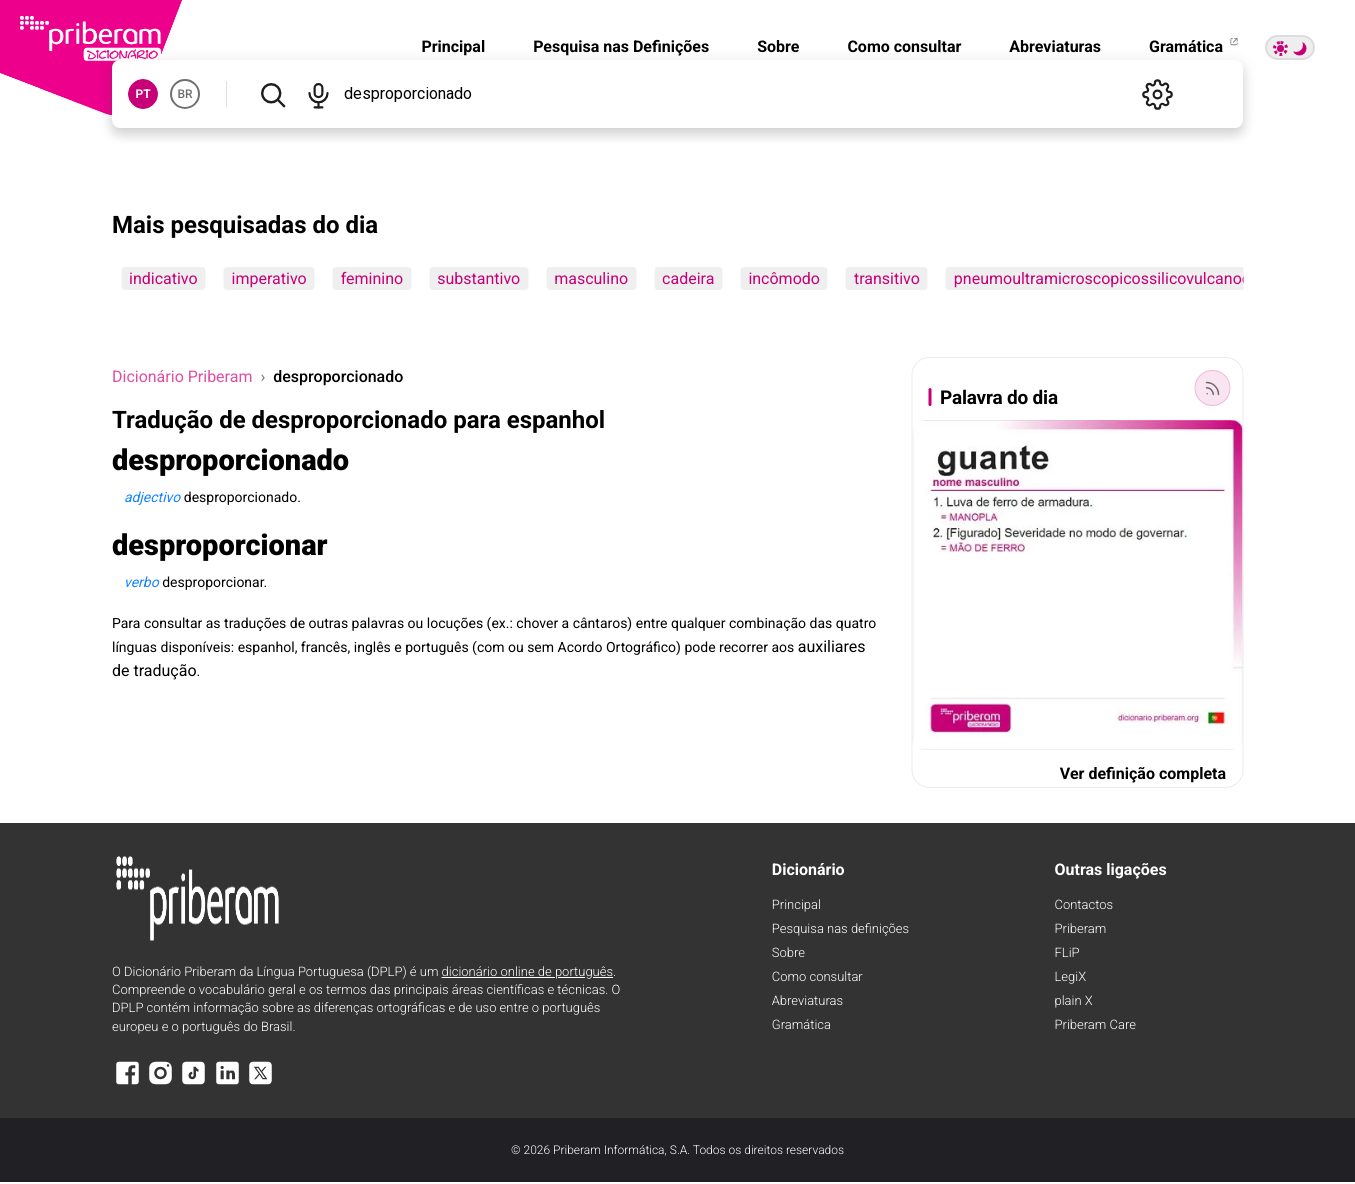 This screenshot has width=1355, height=1184. I want to click on [LinkedIn], so click(227, 1082).